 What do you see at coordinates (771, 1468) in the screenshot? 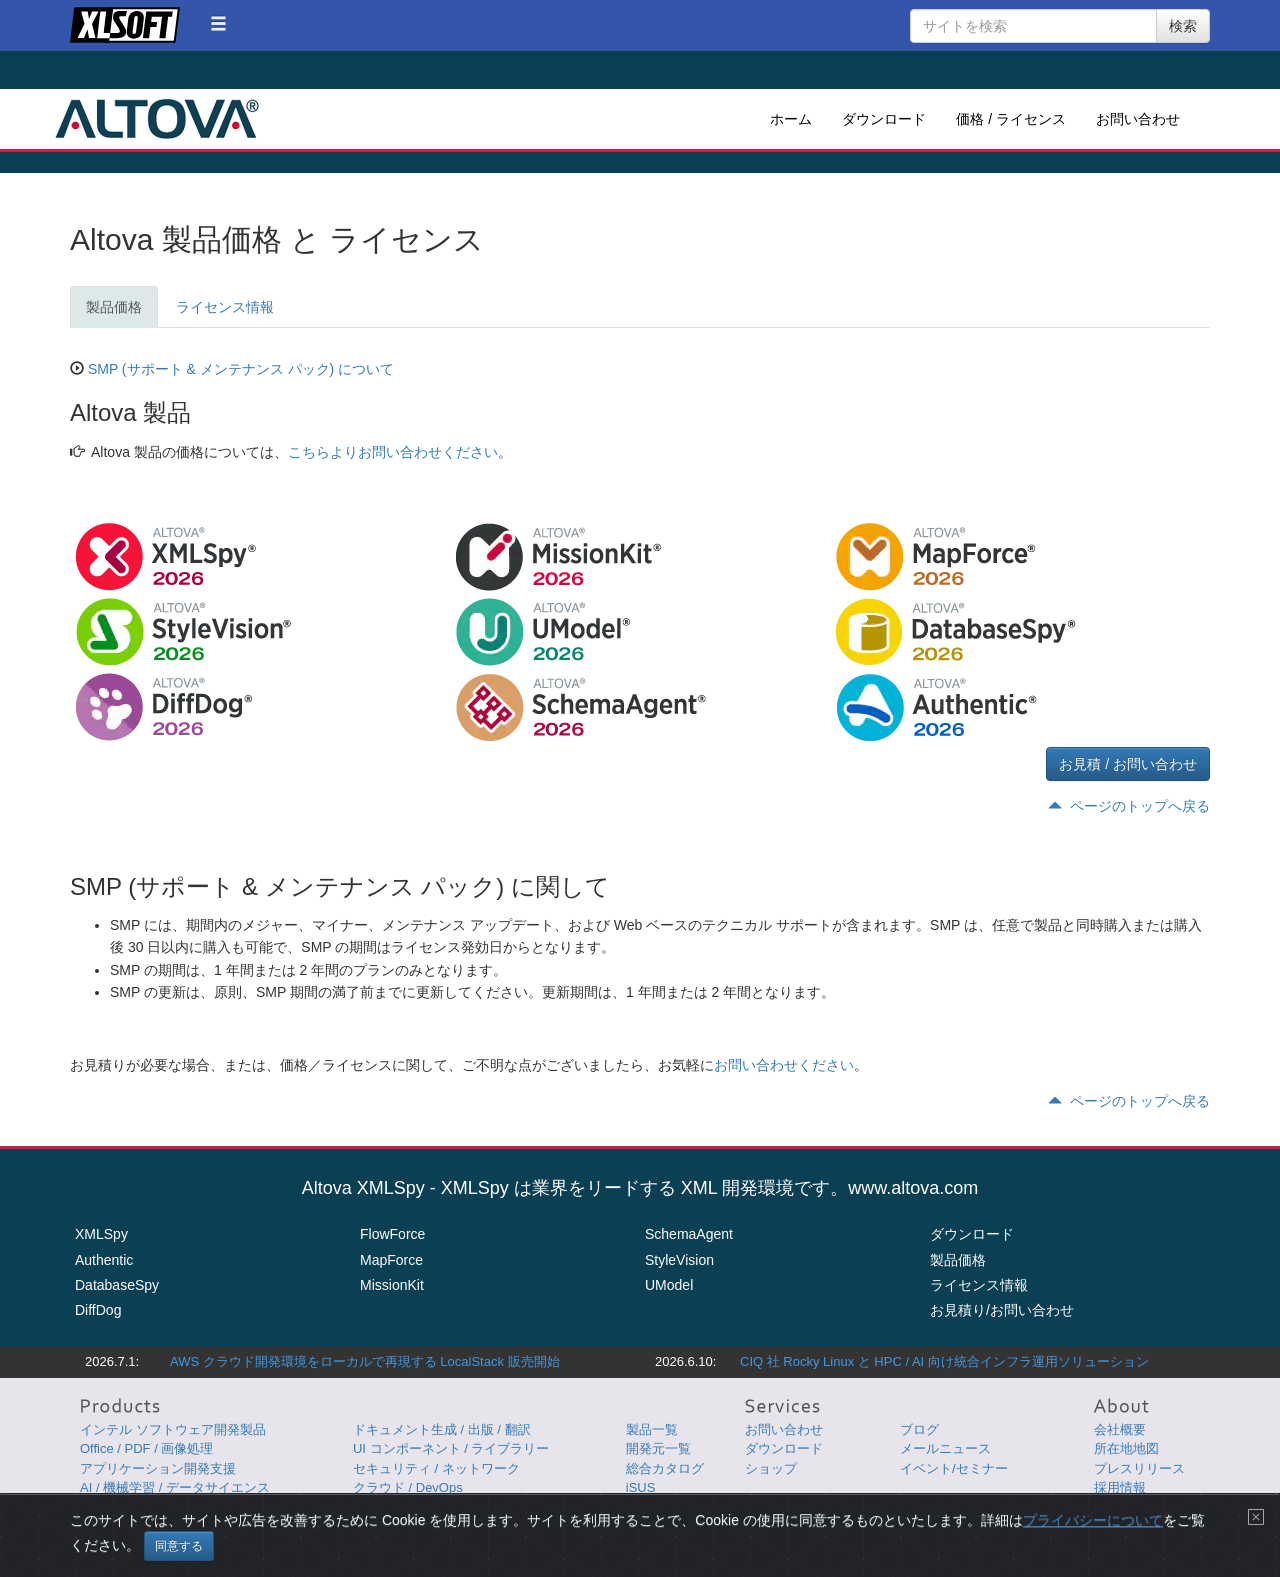
I see `ショップ` at bounding box center [771, 1468].